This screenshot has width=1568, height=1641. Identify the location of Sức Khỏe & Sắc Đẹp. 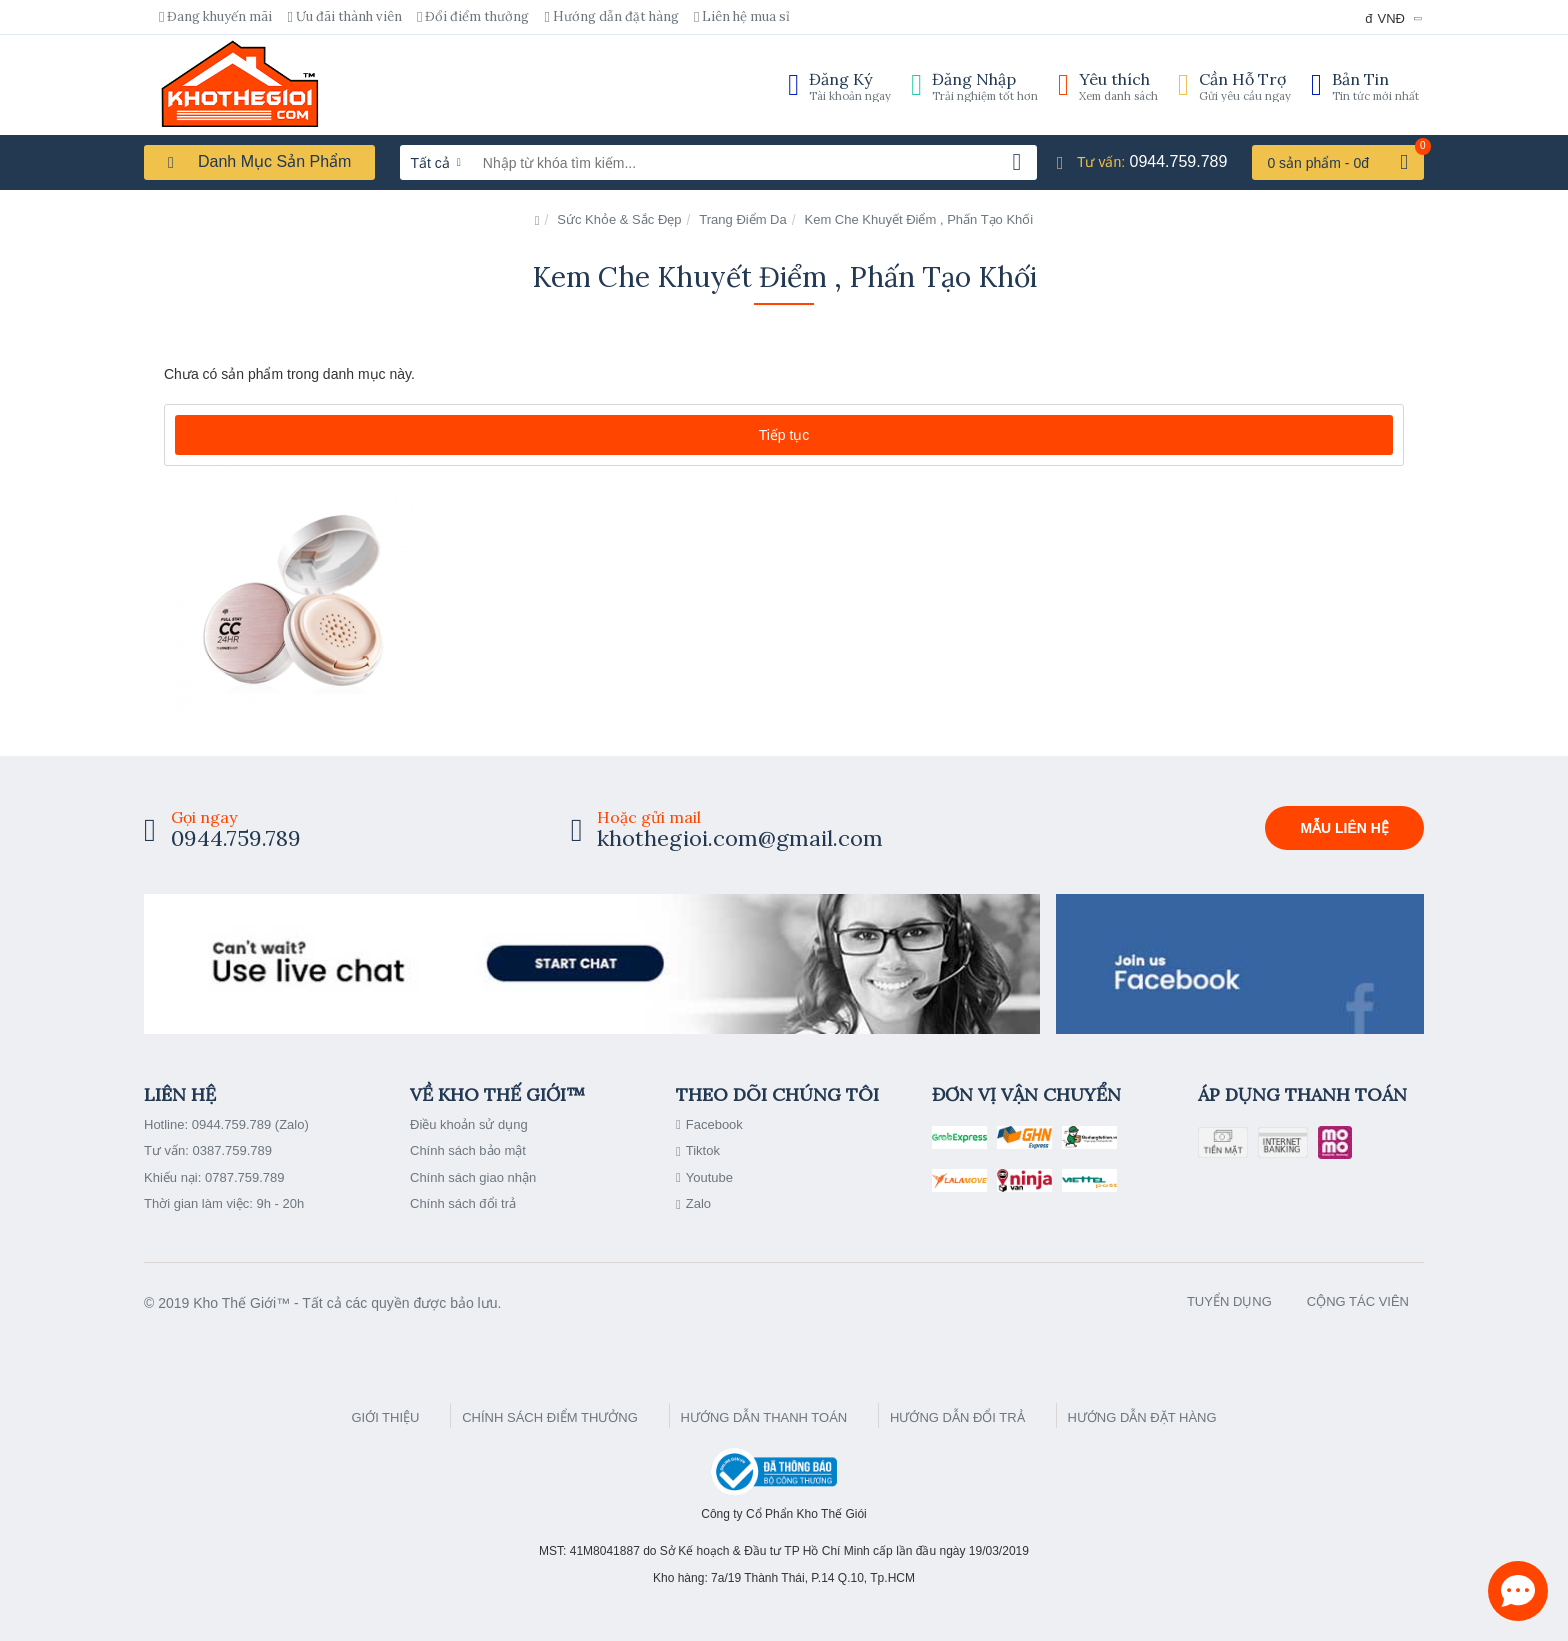
(619, 219).